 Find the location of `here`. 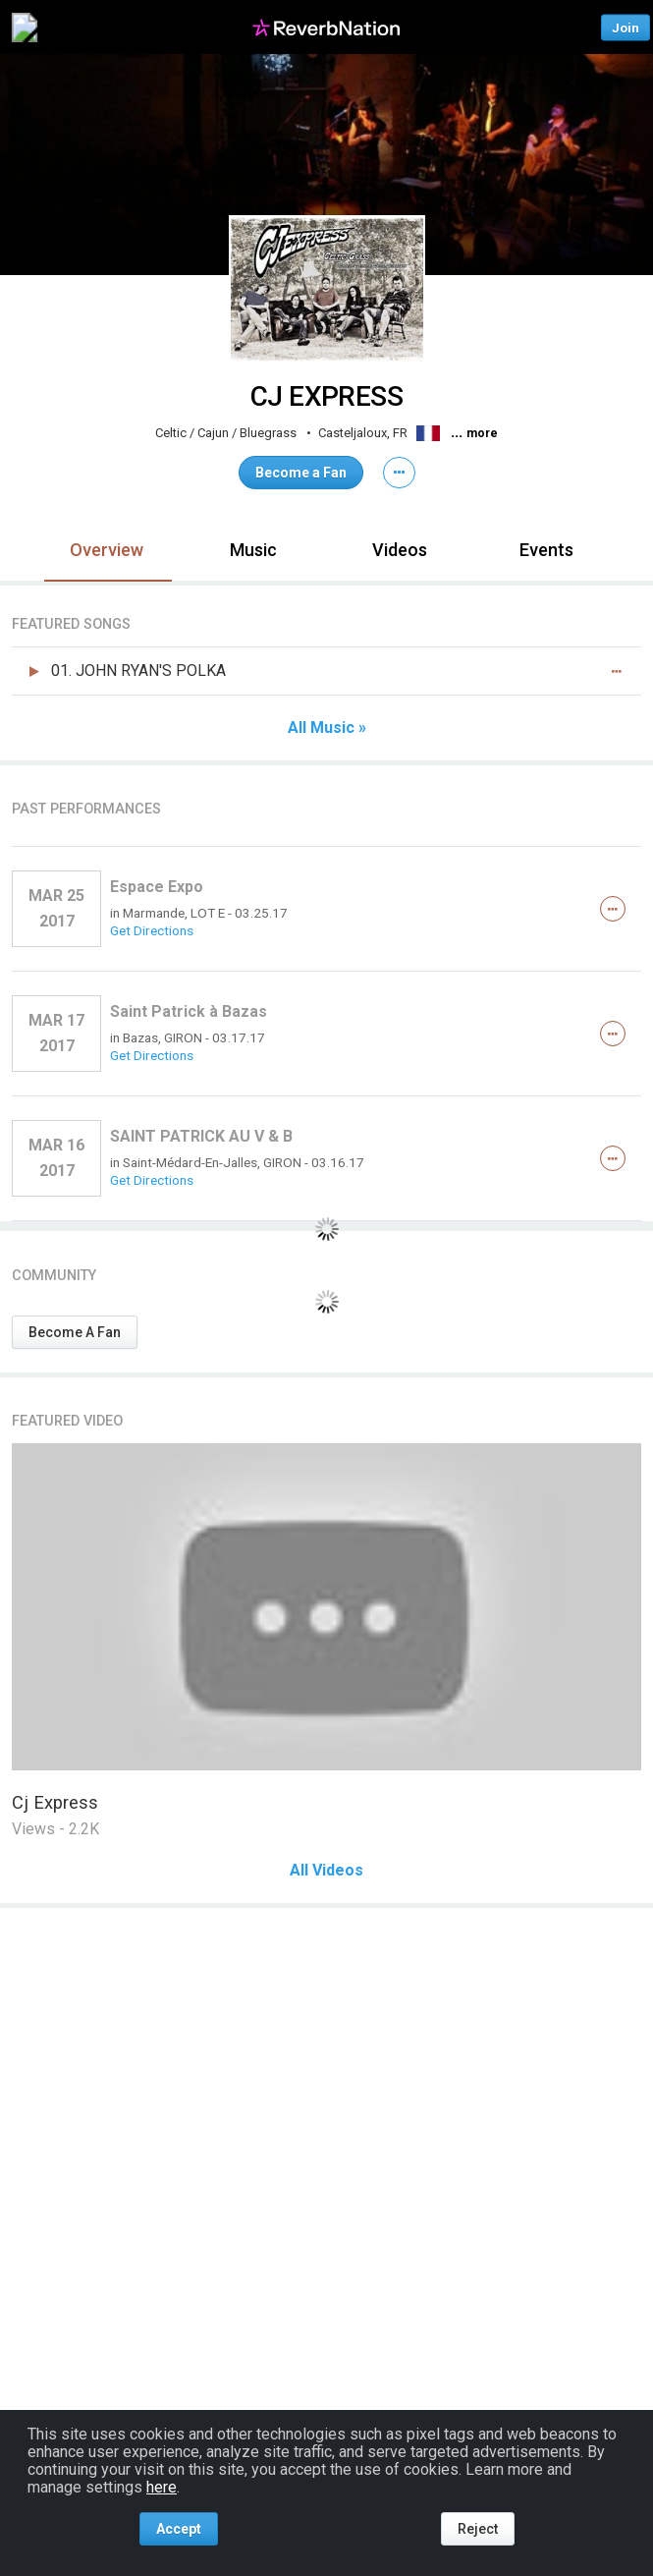

here is located at coordinates (161, 2487).